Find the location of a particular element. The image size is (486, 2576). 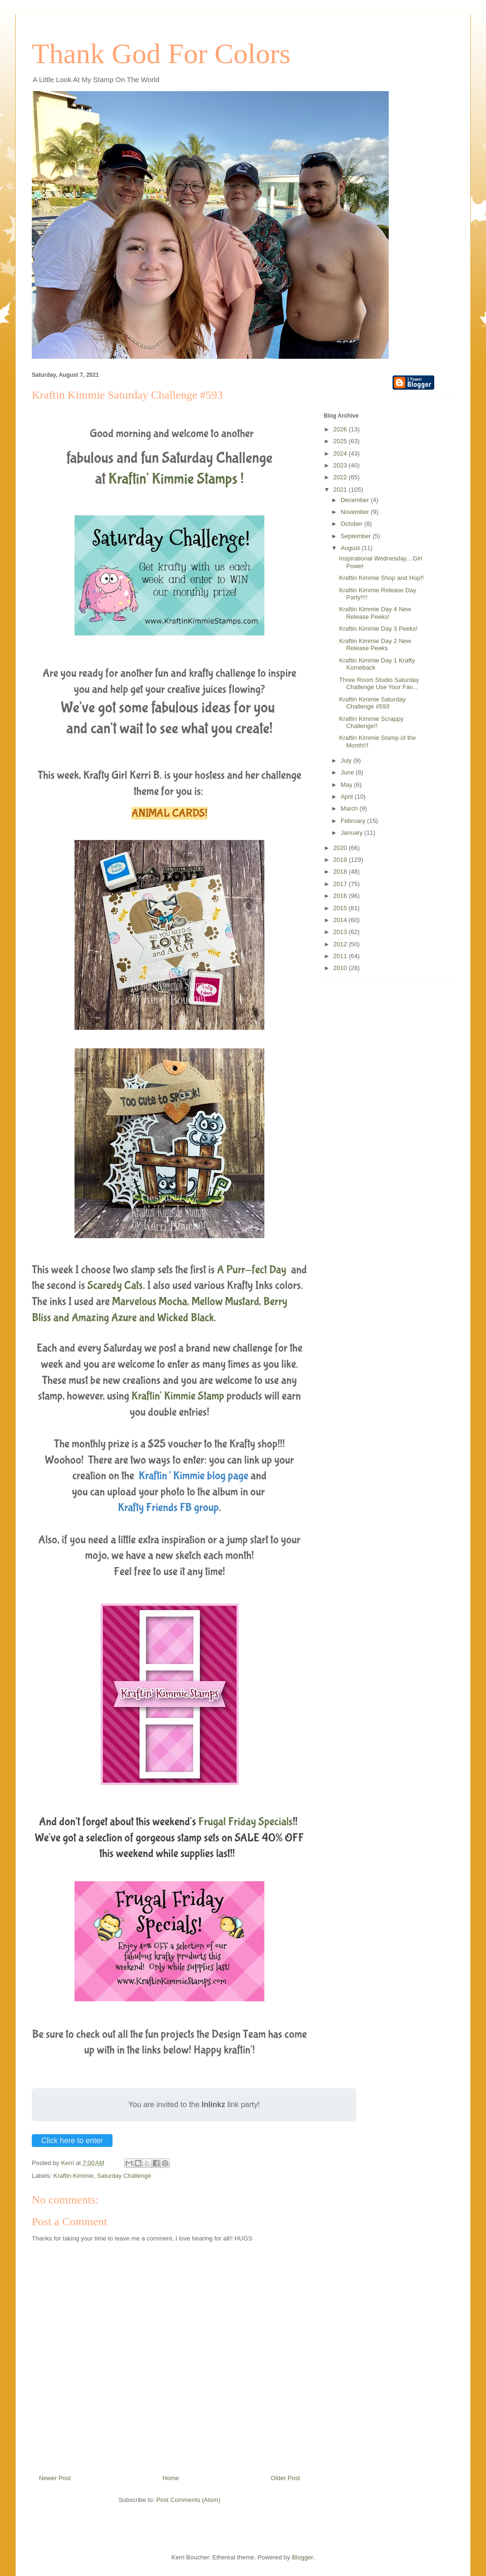

2016 is located at coordinates (341, 895).